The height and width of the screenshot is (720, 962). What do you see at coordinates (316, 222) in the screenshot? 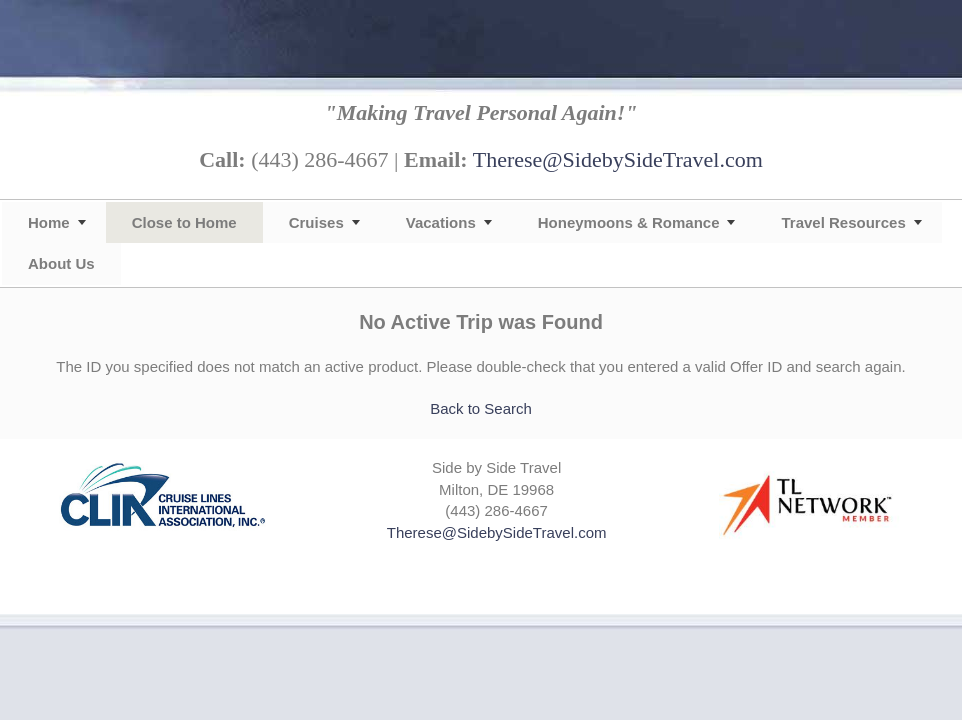
I see `Cruises` at bounding box center [316, 222].